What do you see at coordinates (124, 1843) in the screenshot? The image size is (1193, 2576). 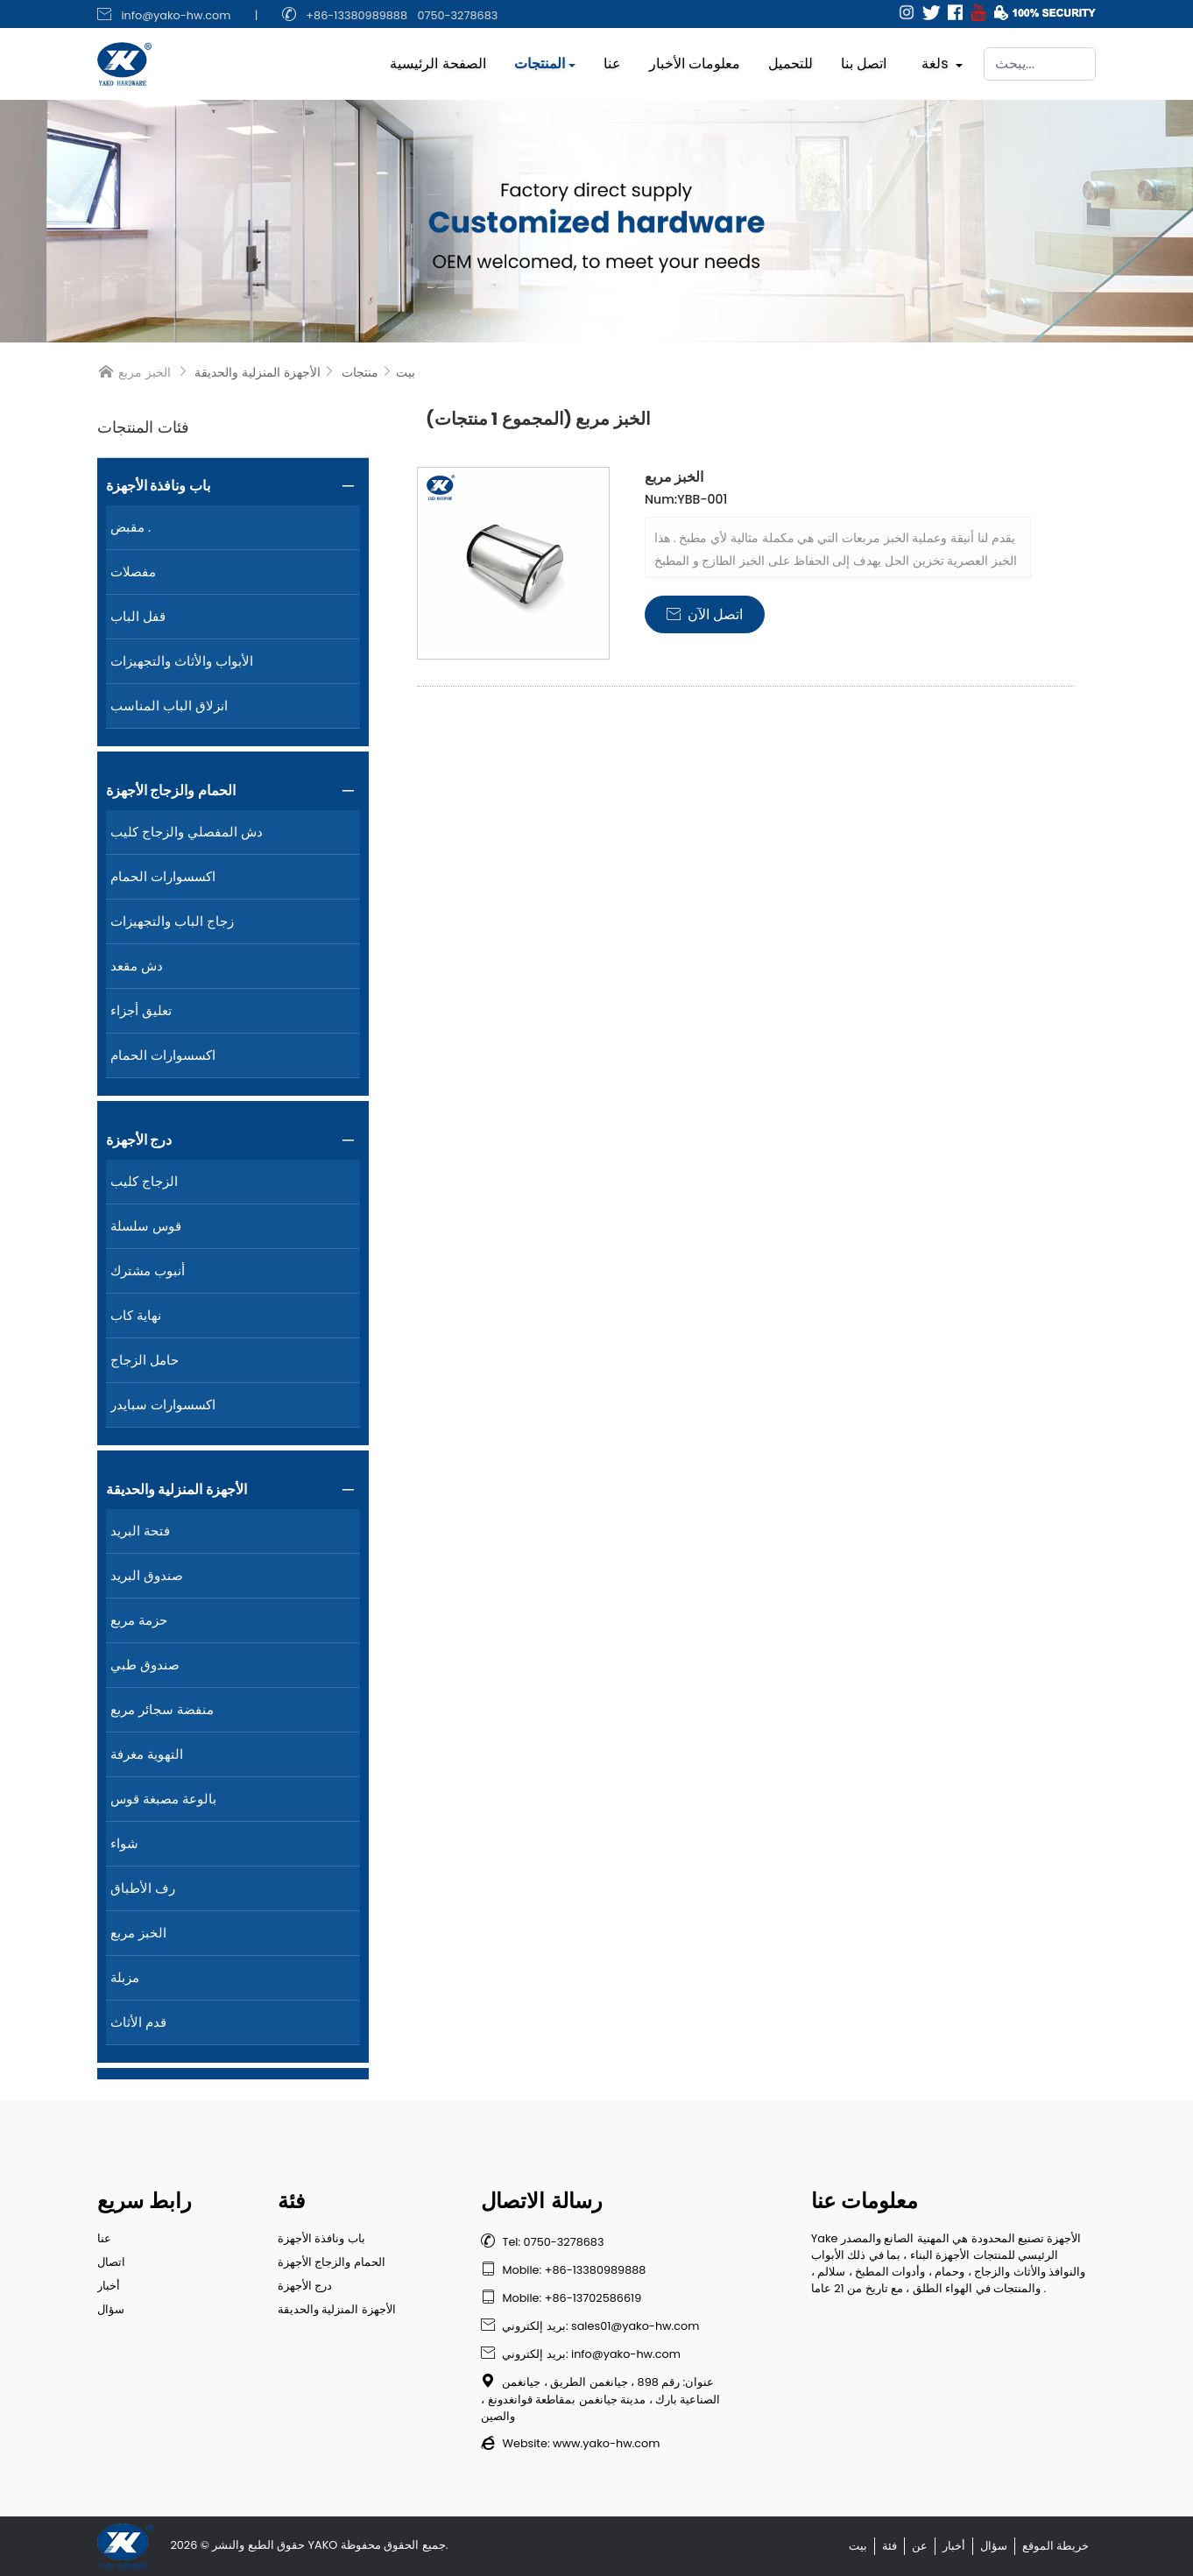 I see `شواء` at bounding box center [124, 1843].